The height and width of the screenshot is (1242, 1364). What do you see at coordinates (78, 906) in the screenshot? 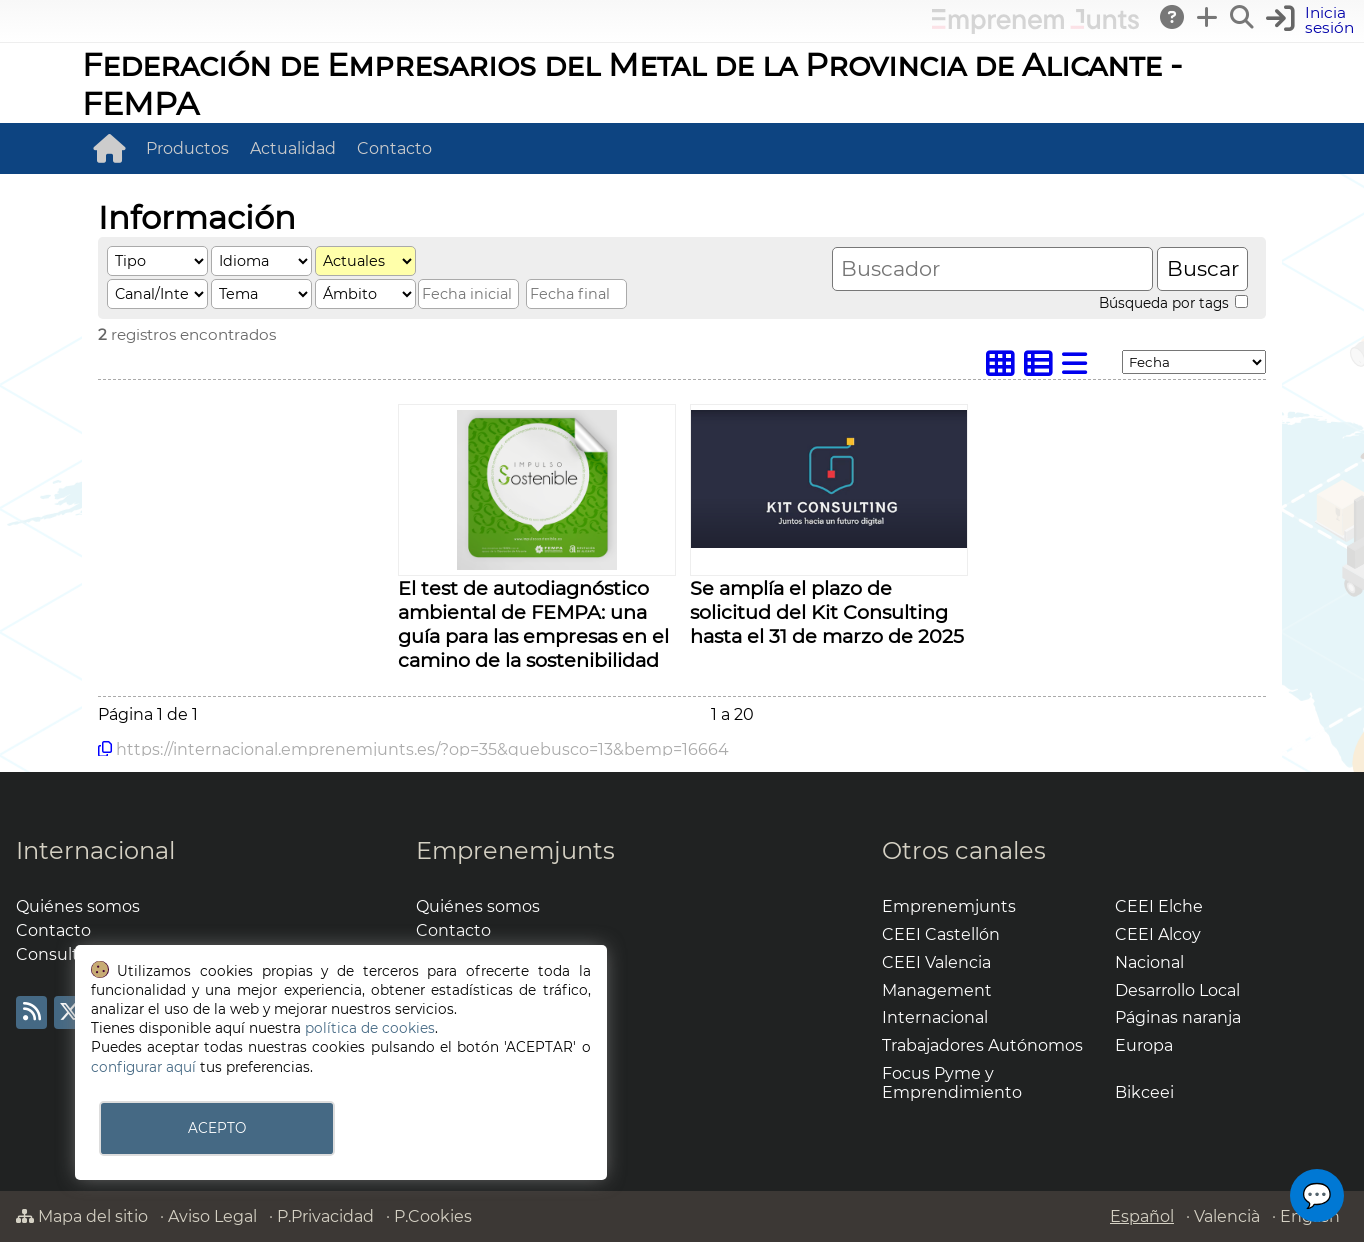
I see `Quiénes somos` at bounding box center [78, 906].